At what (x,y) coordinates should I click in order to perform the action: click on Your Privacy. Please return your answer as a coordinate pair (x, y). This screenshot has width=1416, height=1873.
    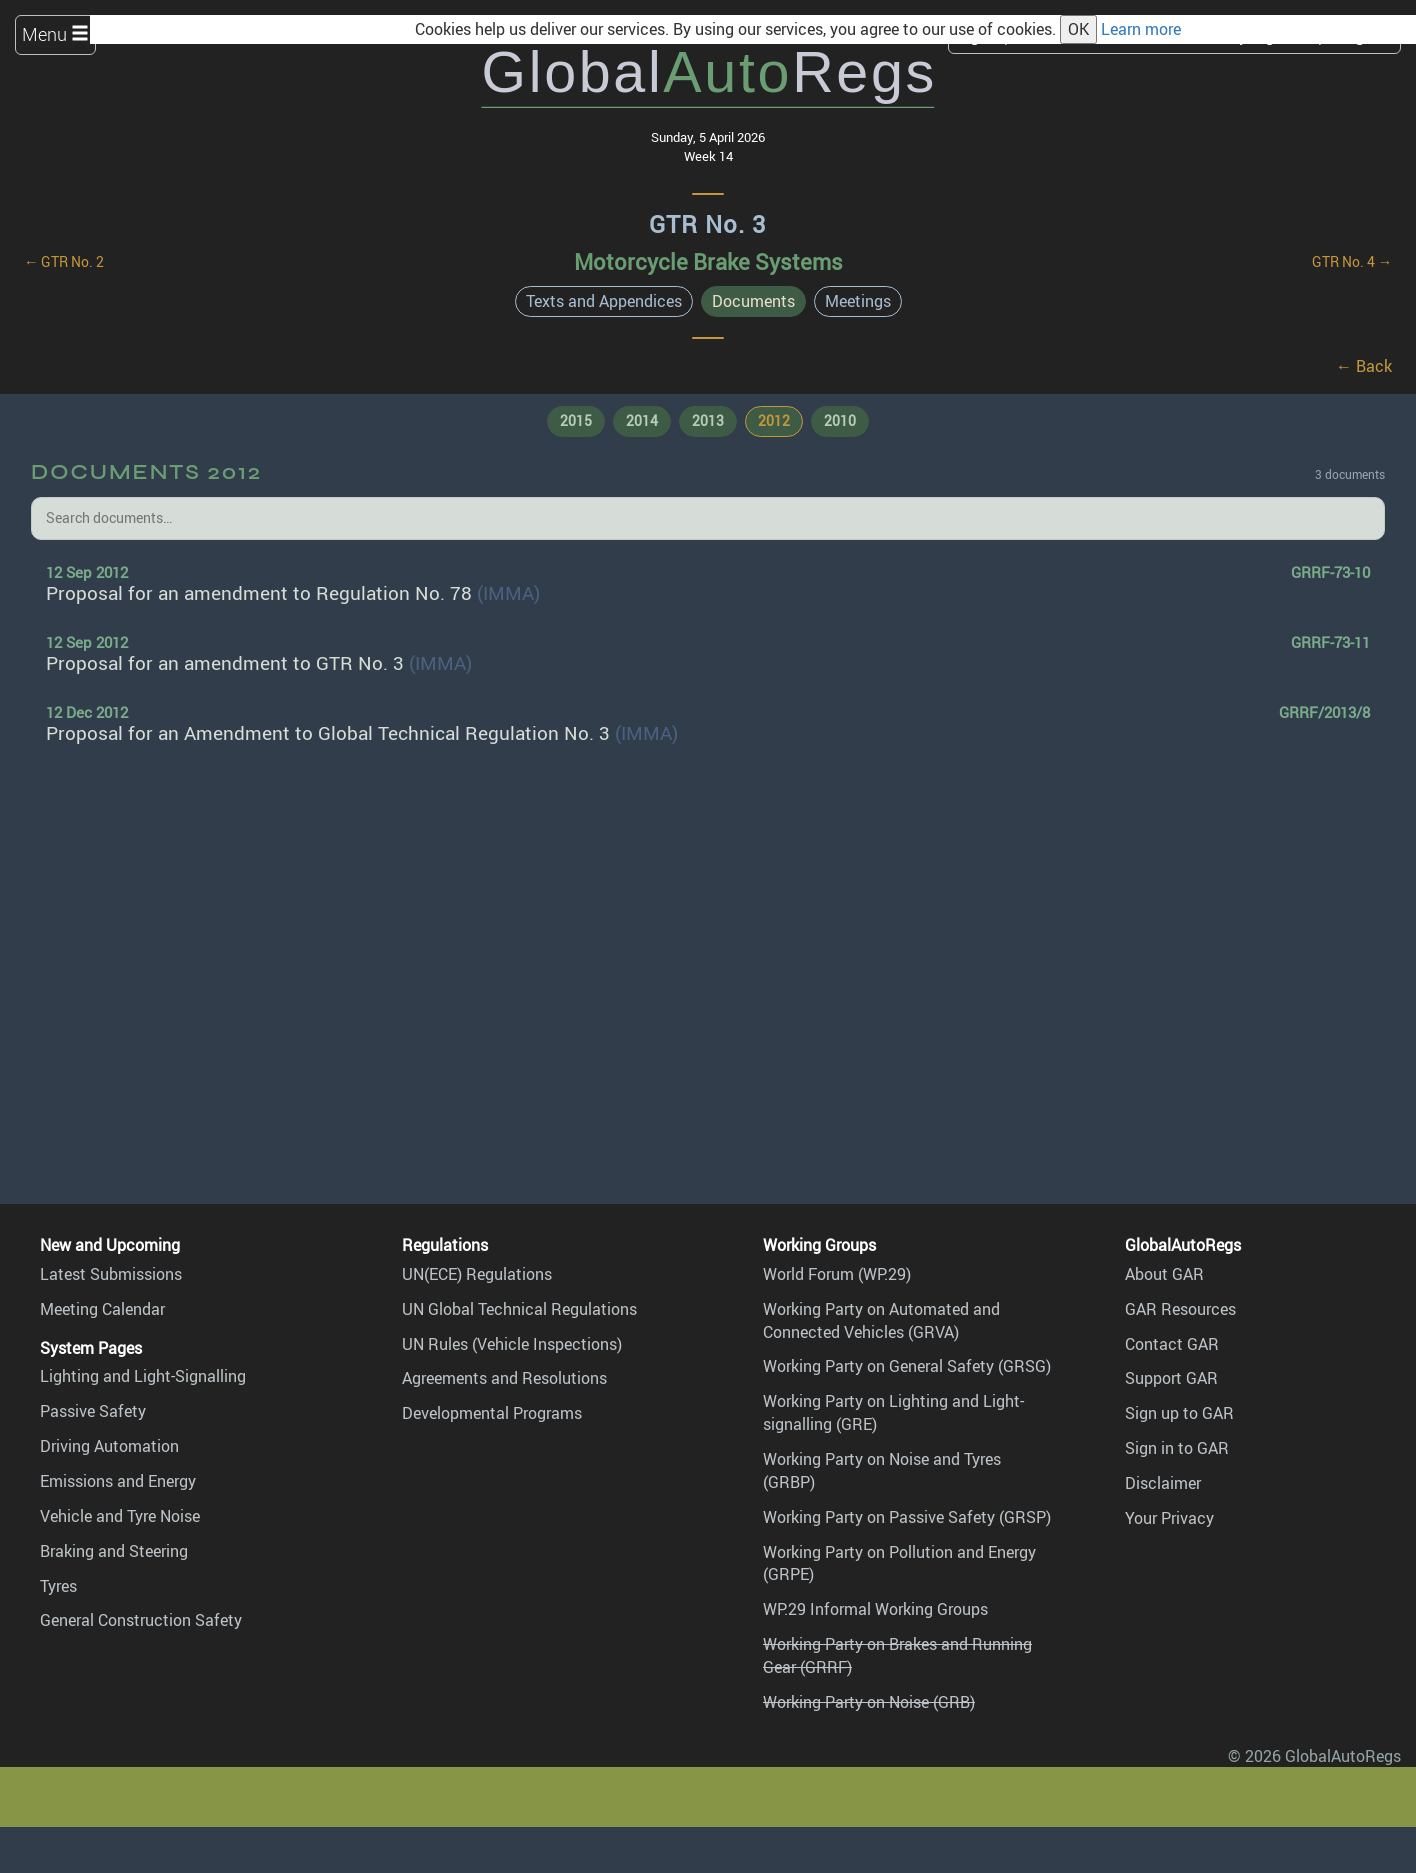
    Looking at the image, I should click on (1169, 1518).